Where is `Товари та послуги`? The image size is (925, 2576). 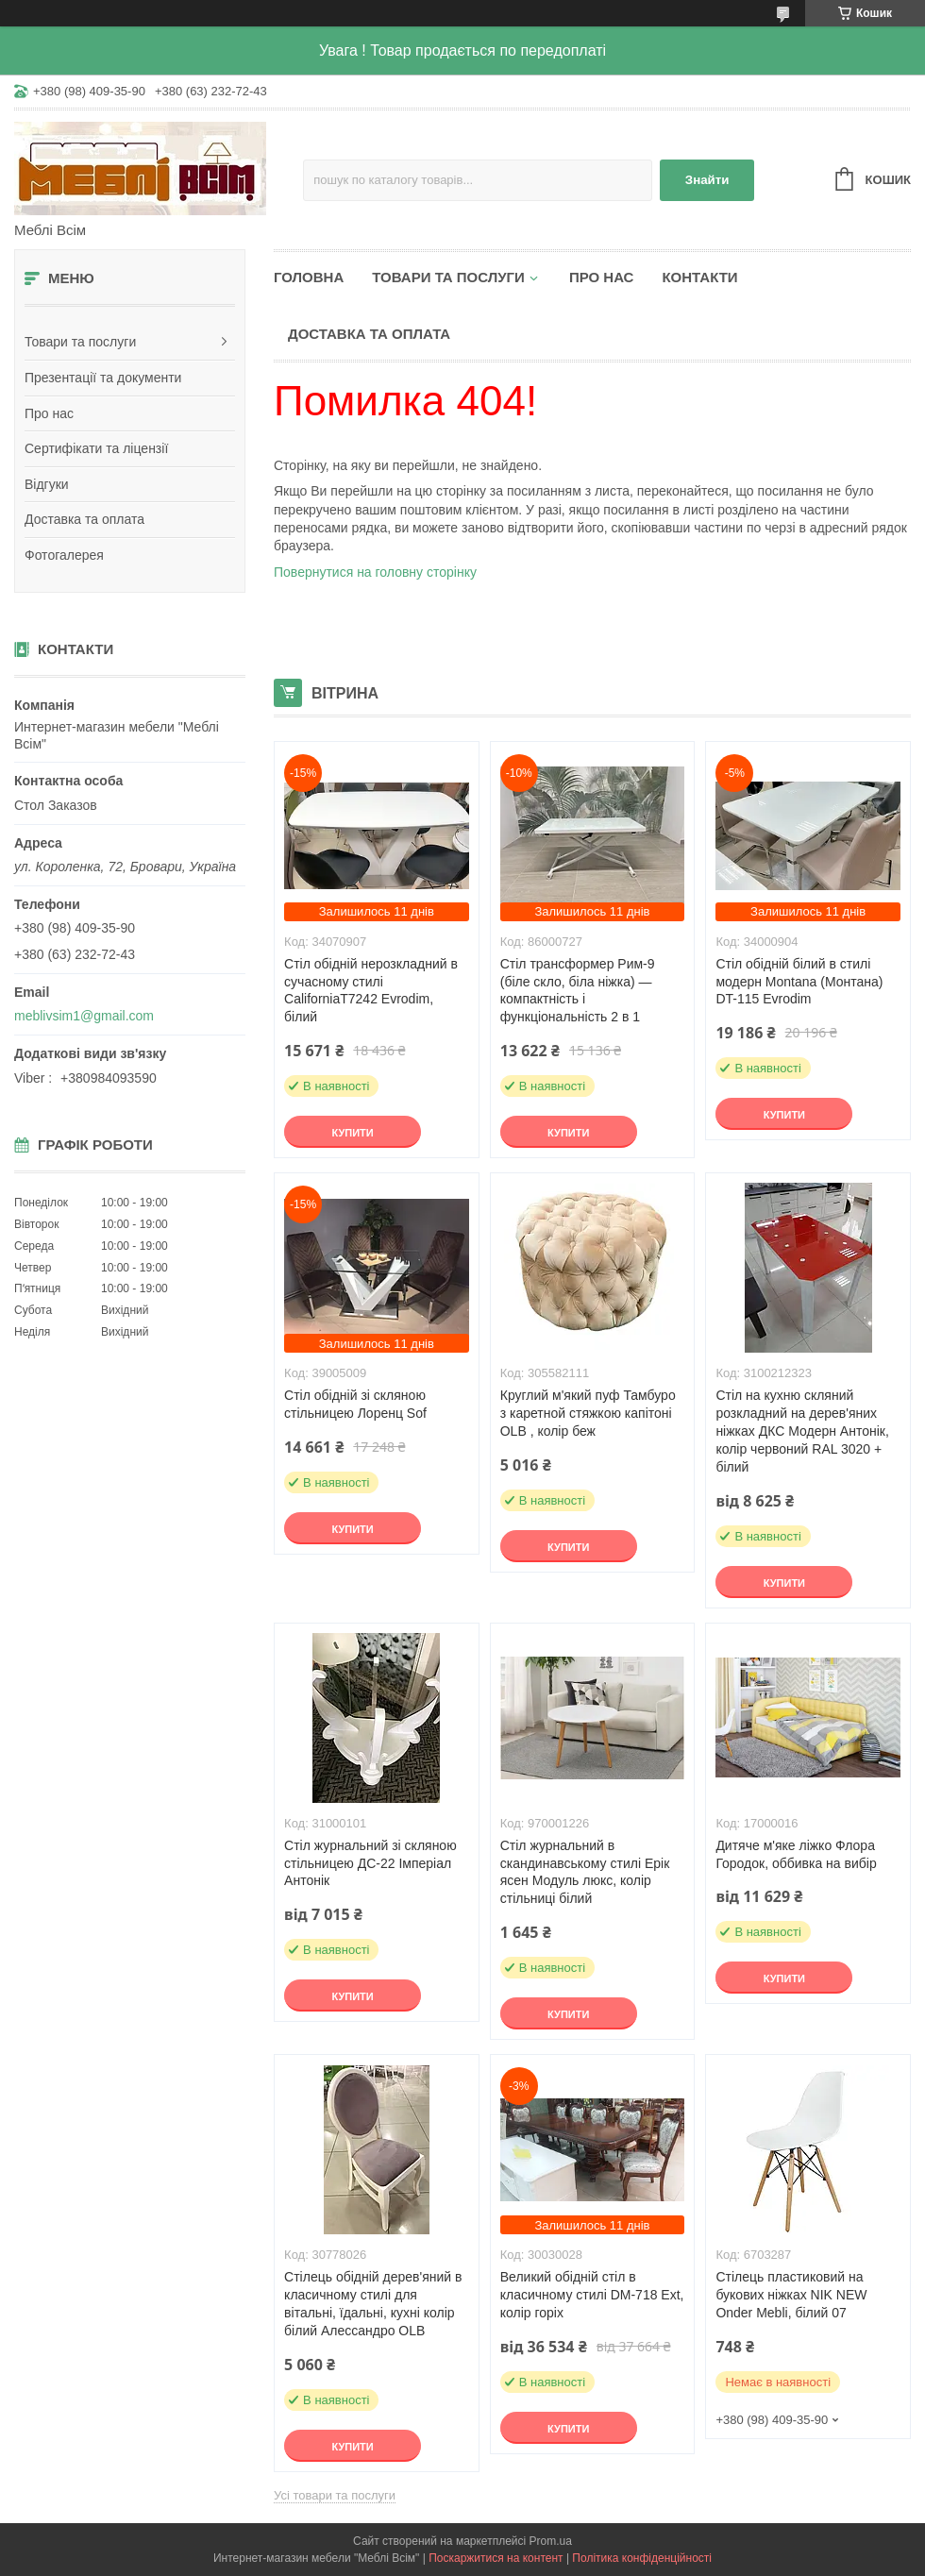
Товари та послуги is located at coordinates (80, 341).